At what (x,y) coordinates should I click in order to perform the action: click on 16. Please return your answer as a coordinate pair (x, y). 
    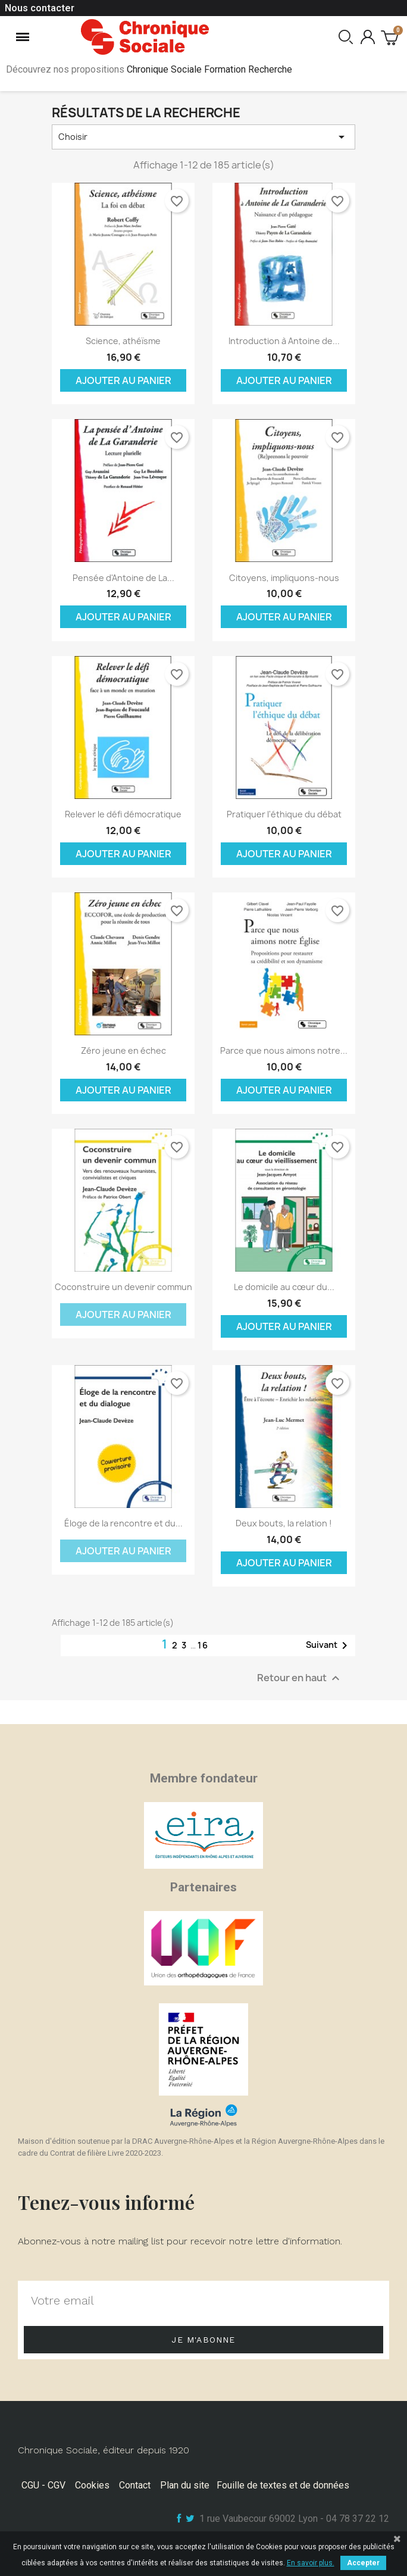
    Looking at the image, I should click on (203, 1645).